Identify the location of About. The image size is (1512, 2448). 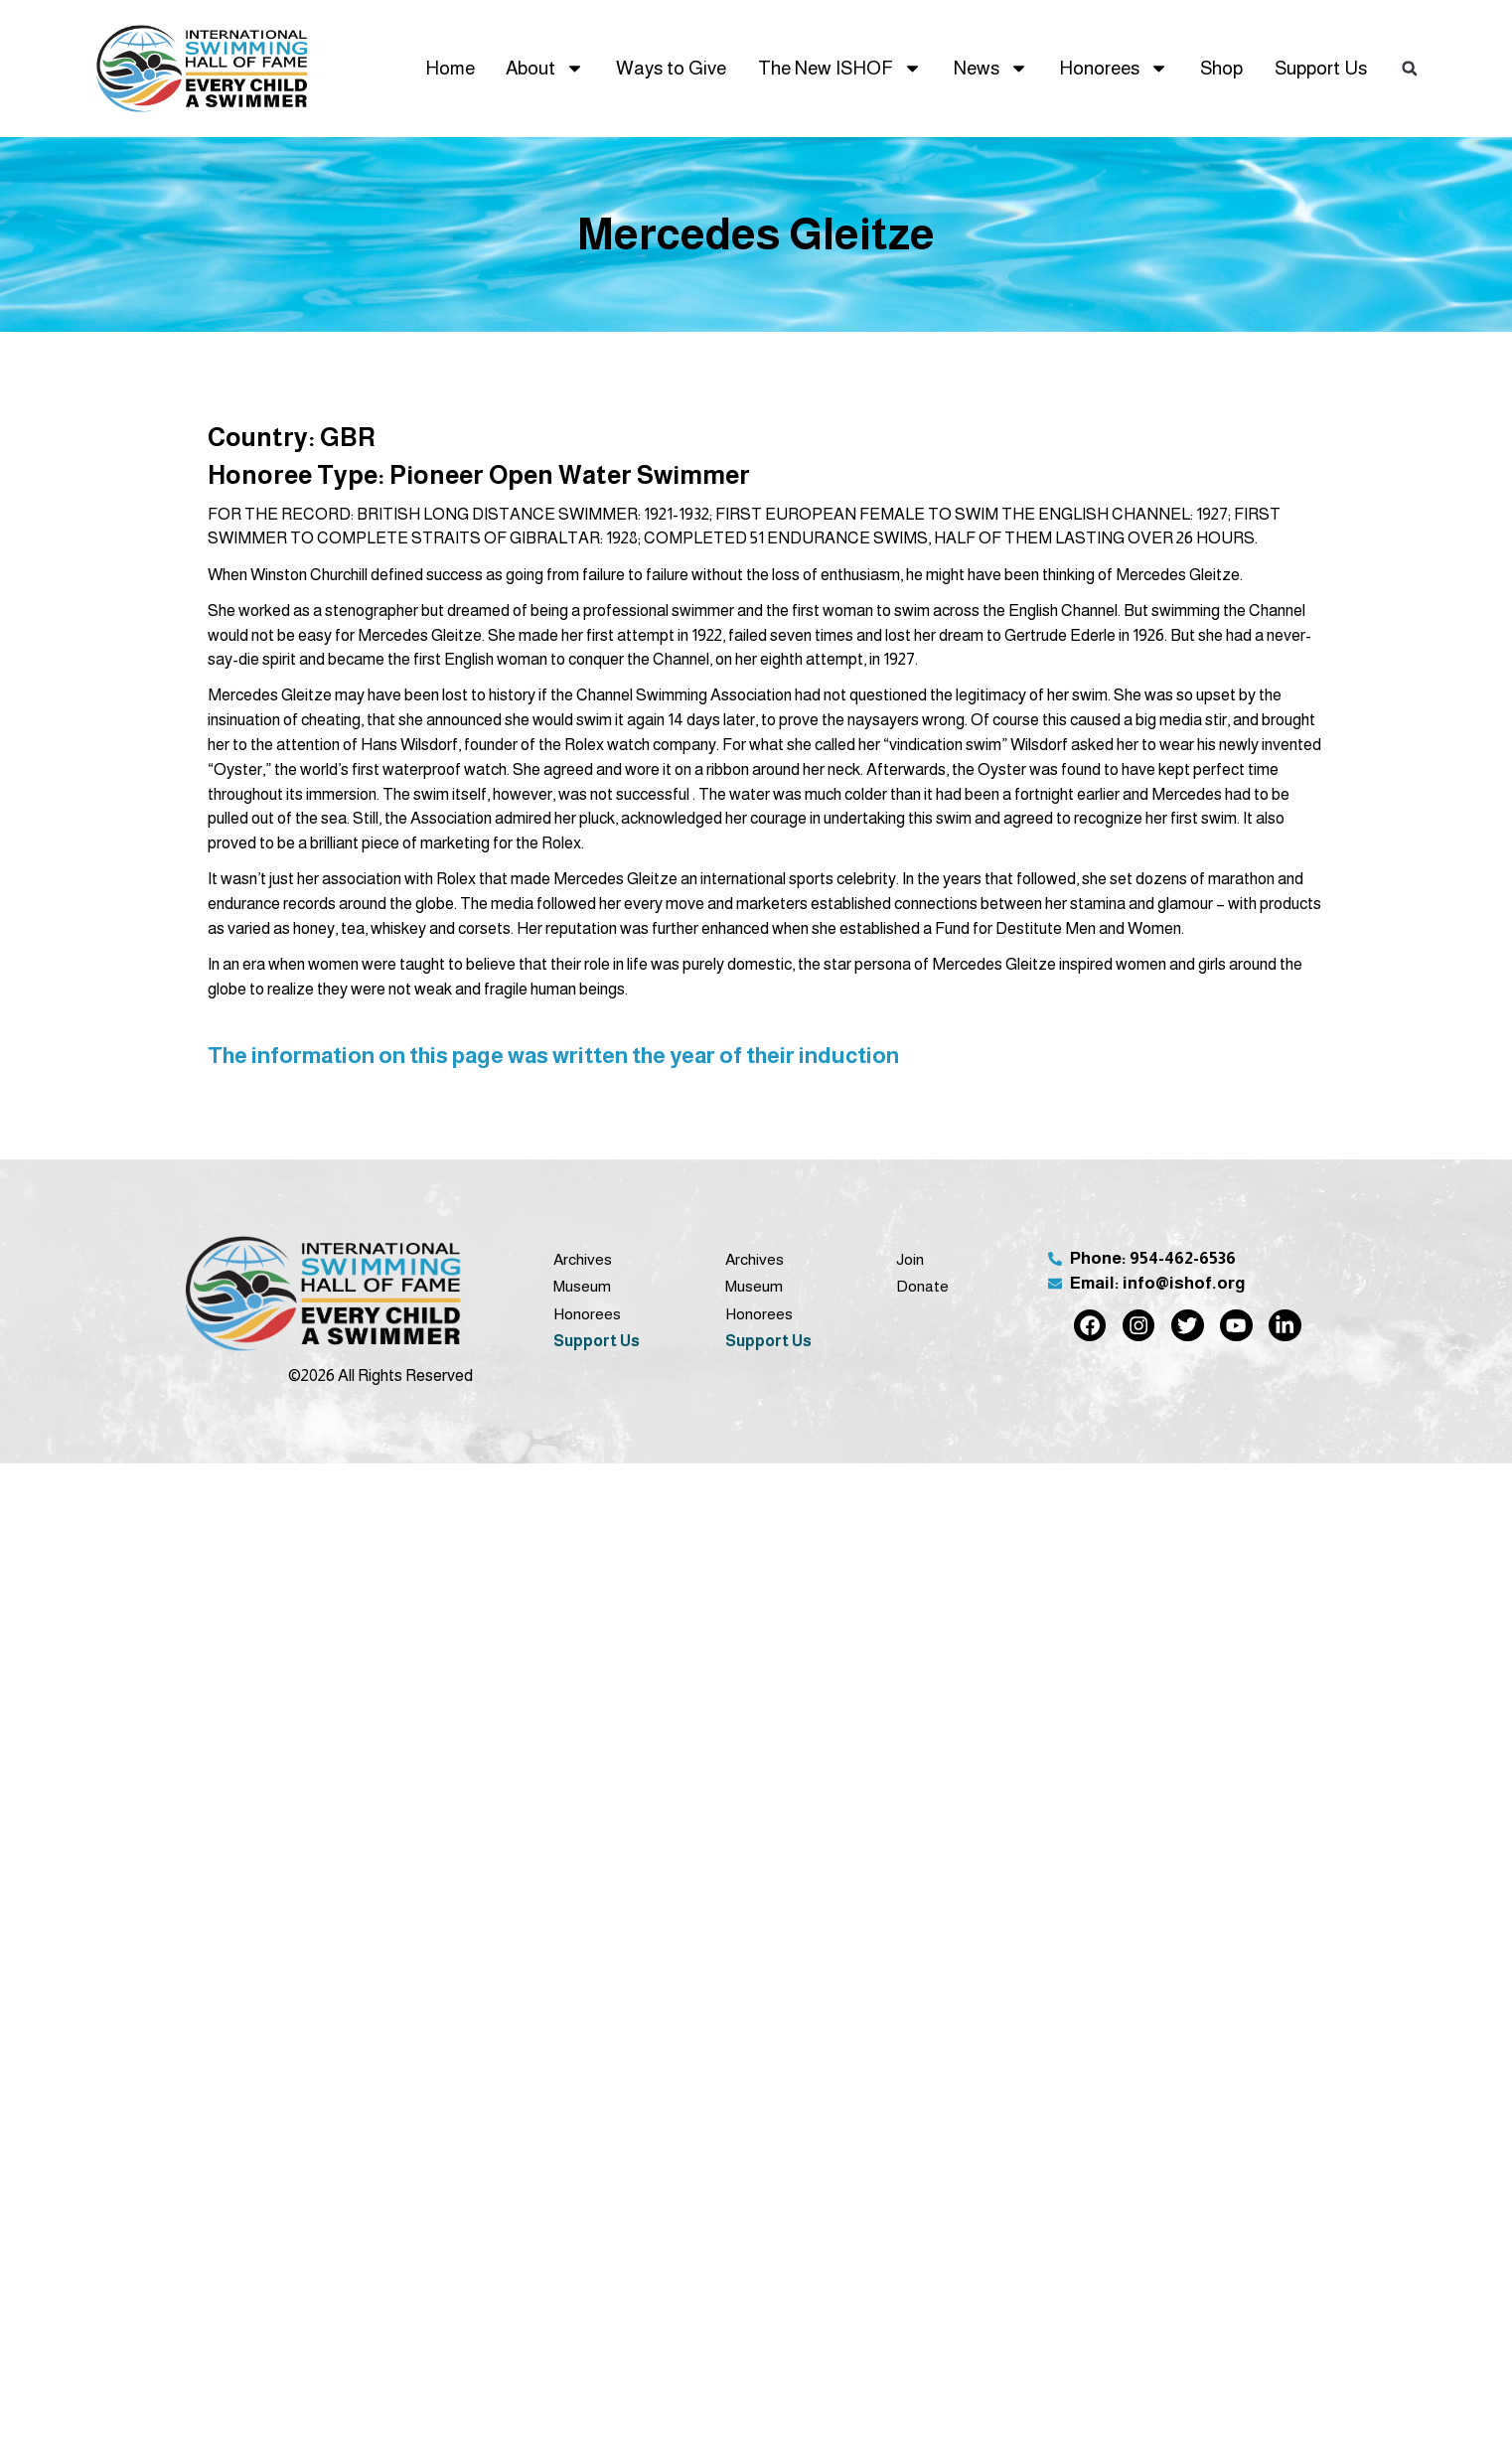
(545, 68).